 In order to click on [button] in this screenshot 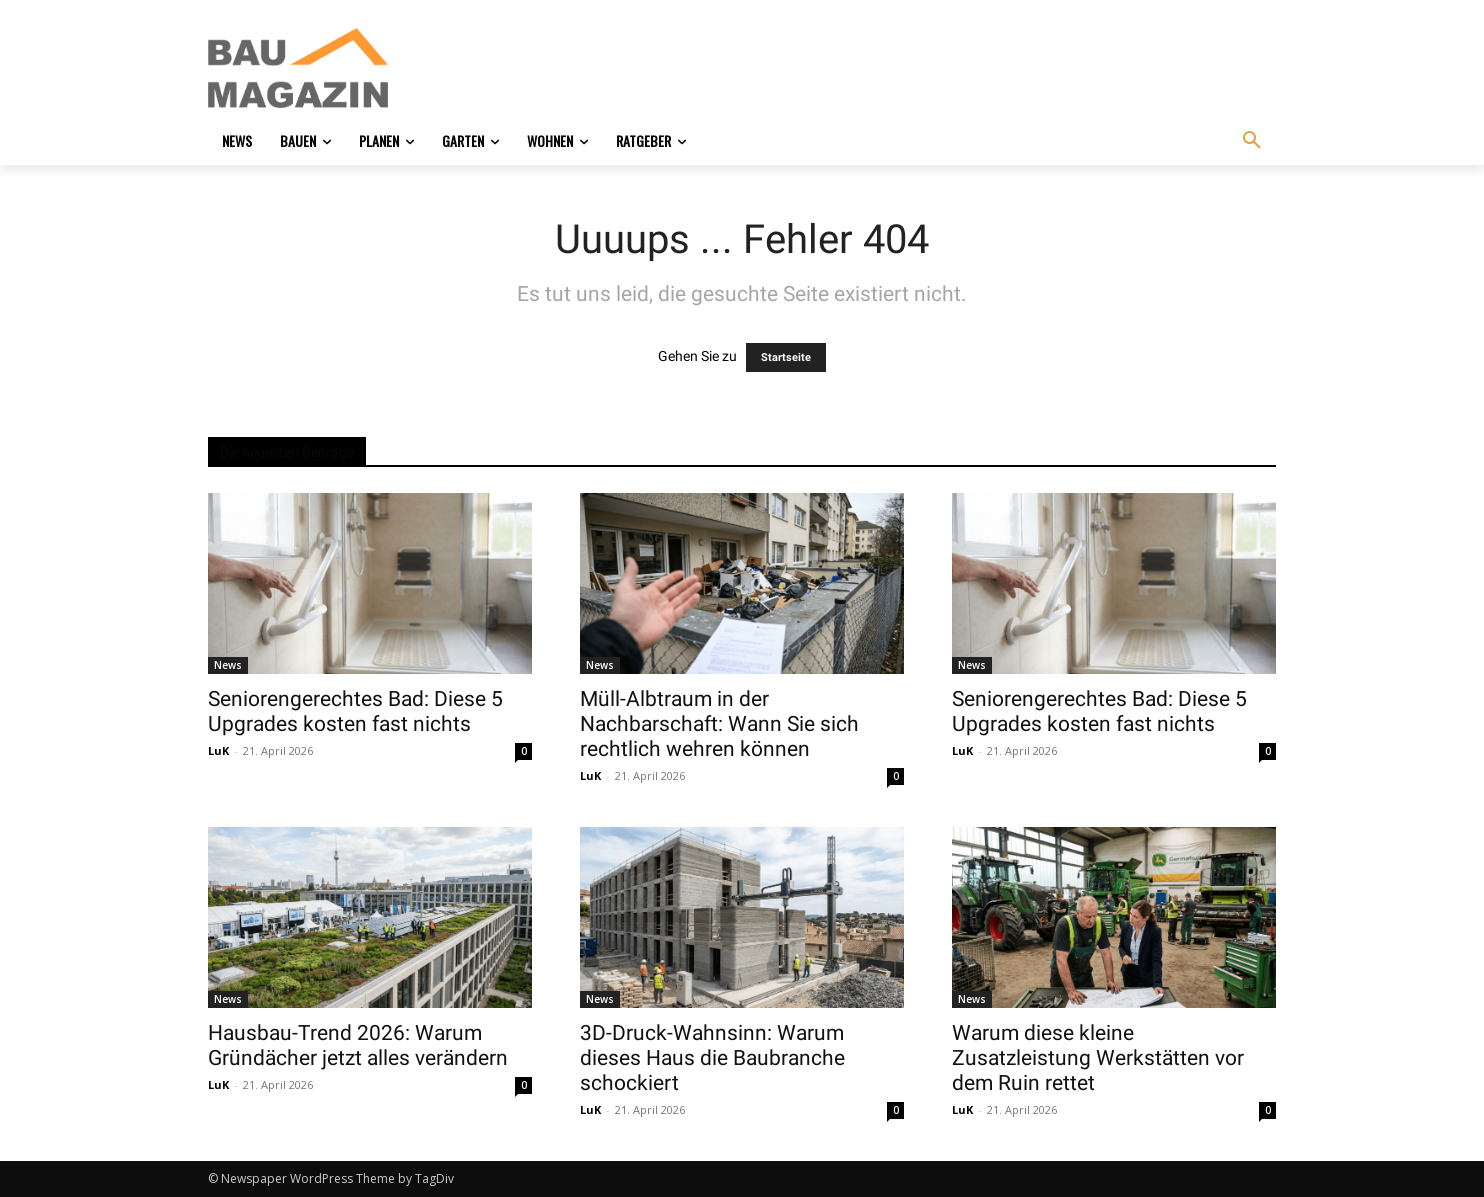, I will do `click(1252, 141)`.